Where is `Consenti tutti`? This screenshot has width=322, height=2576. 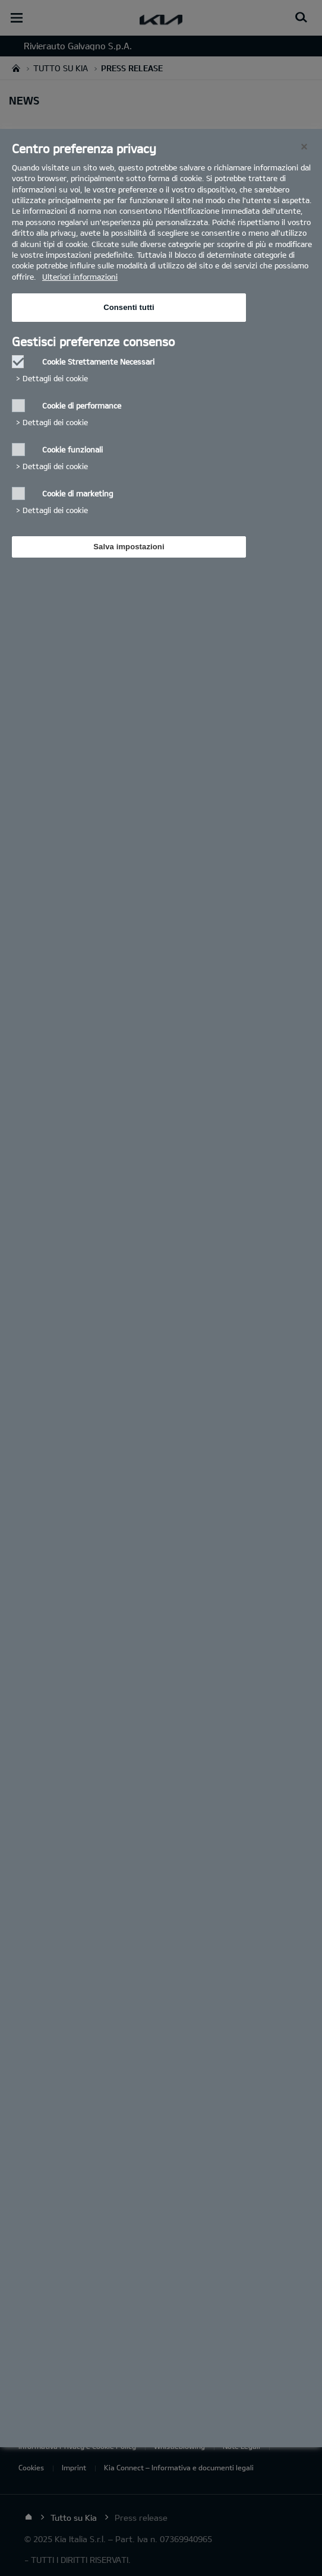
Consenti tutti is located at coordinates (128, 307).